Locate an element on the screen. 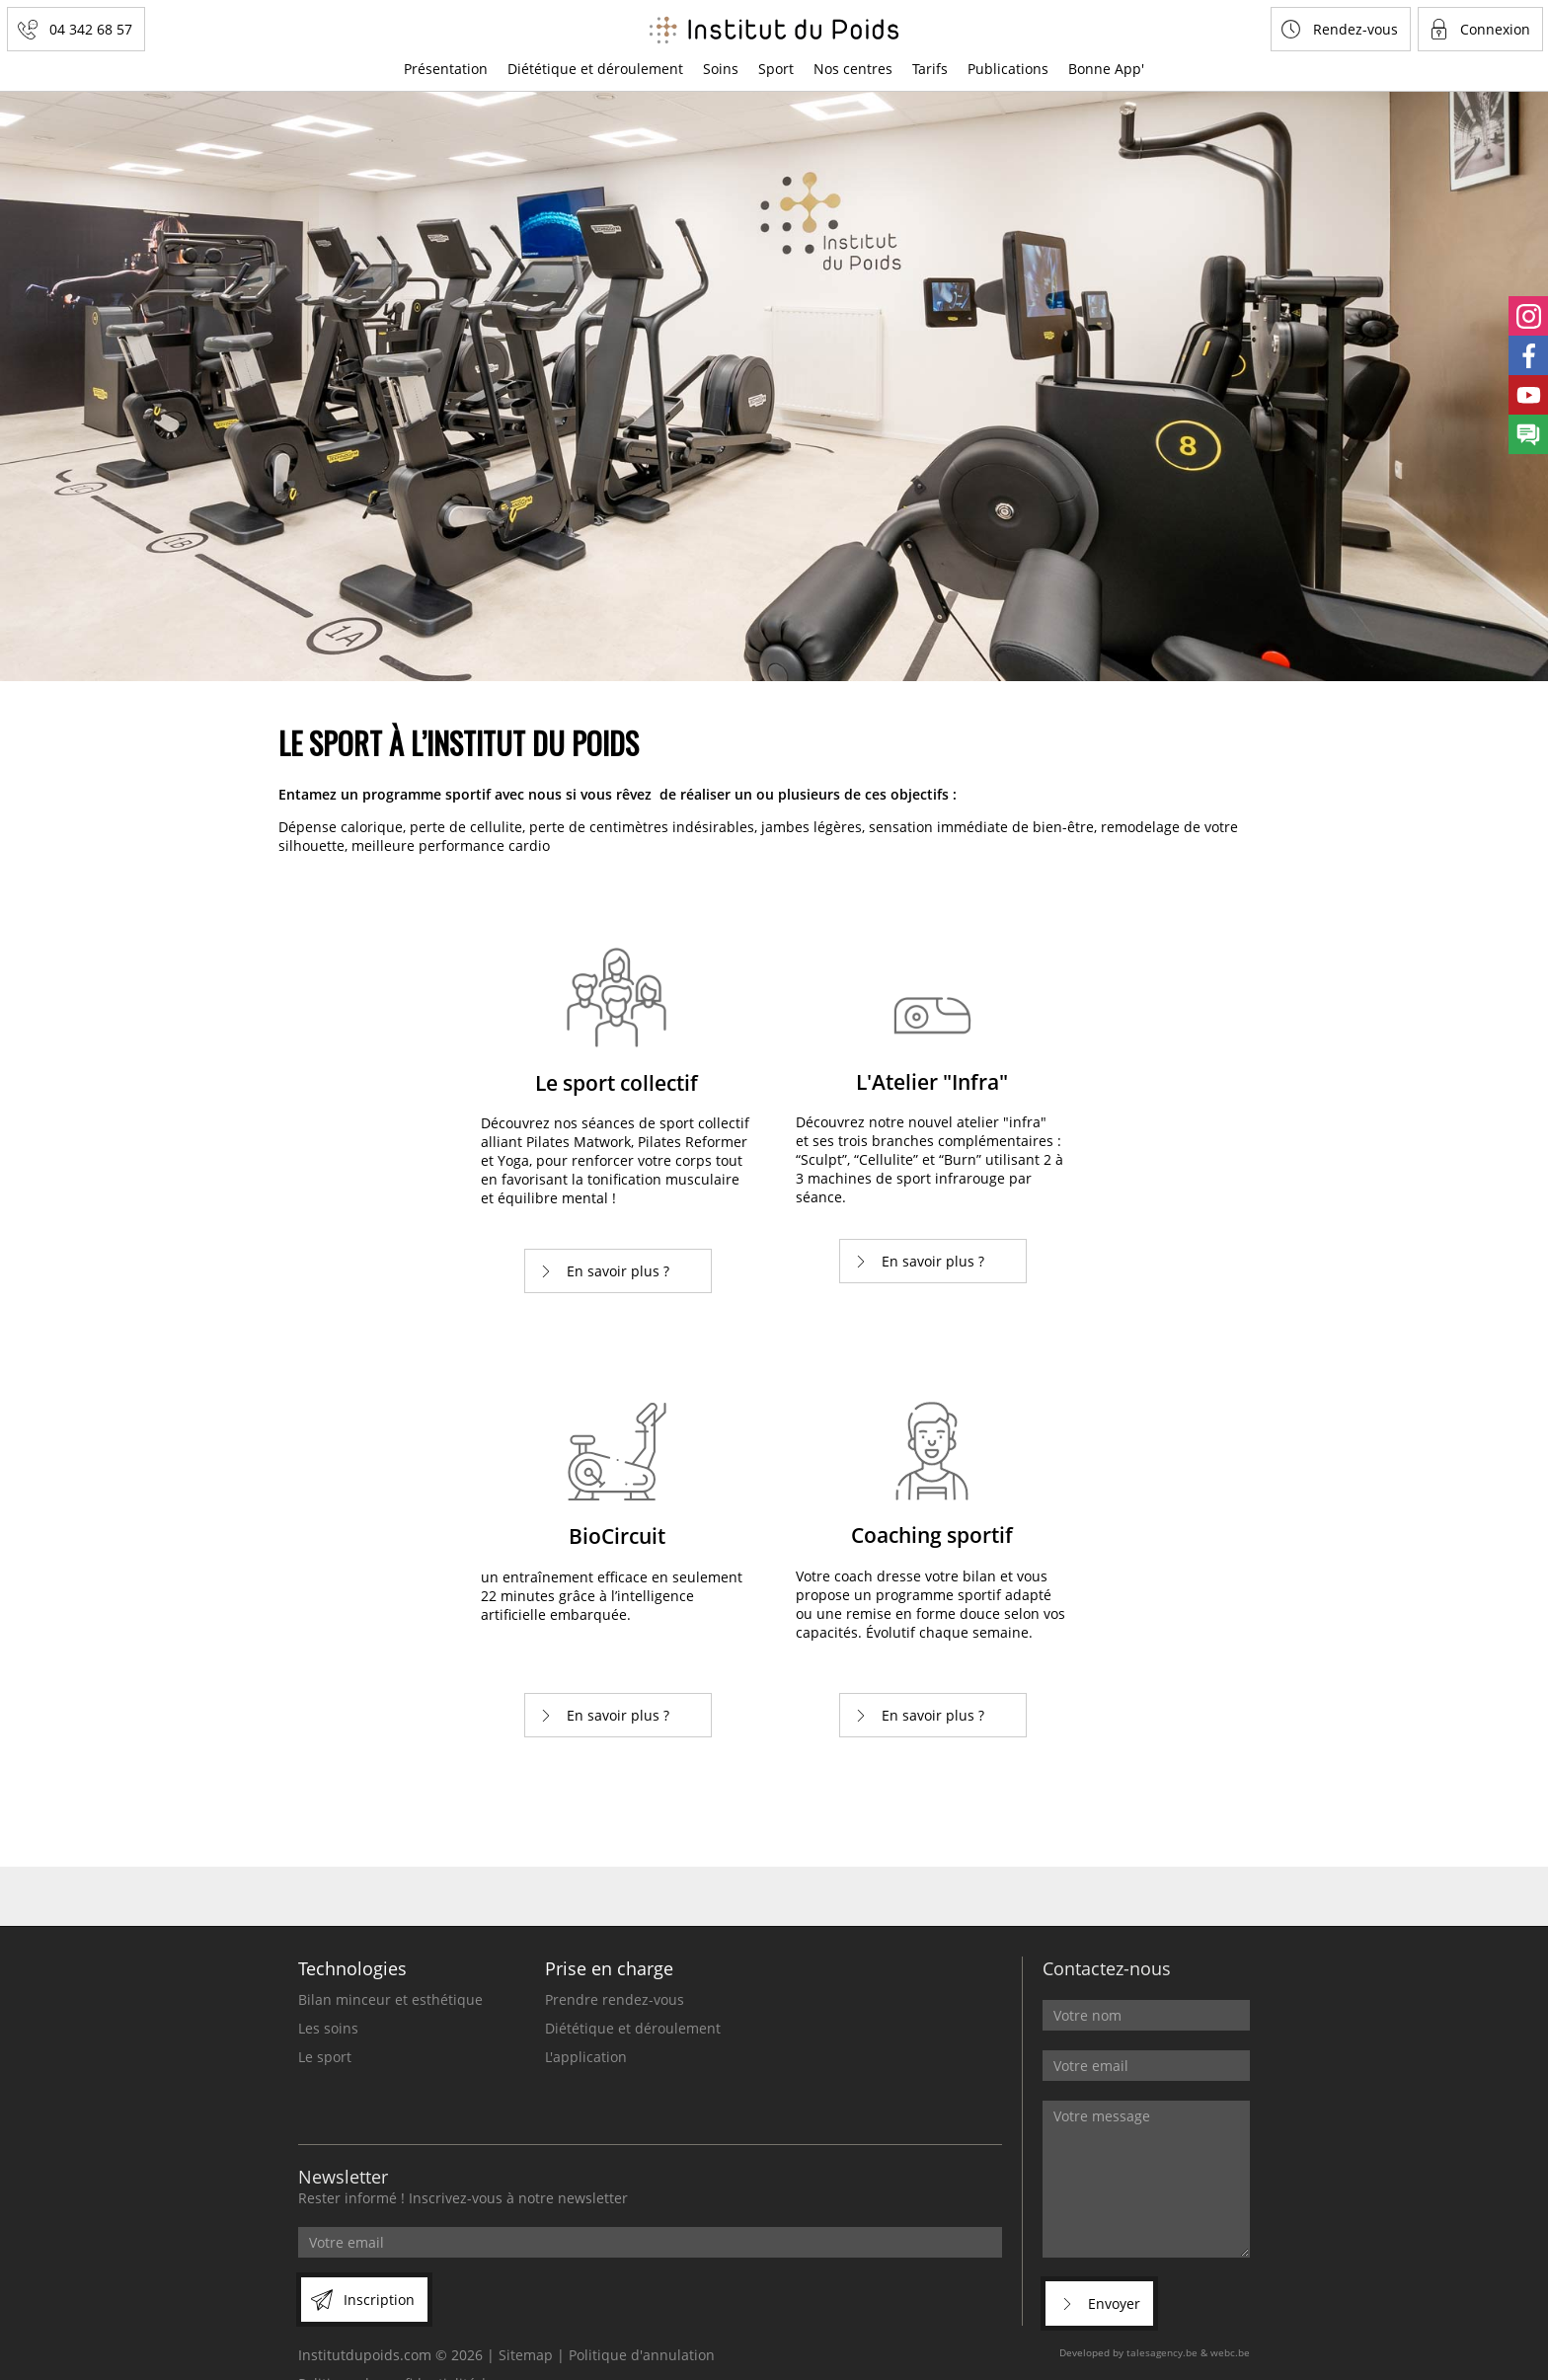 The height and width of the screenshot is (2380, 1548). L'application is located at coordinates (586, 2056).